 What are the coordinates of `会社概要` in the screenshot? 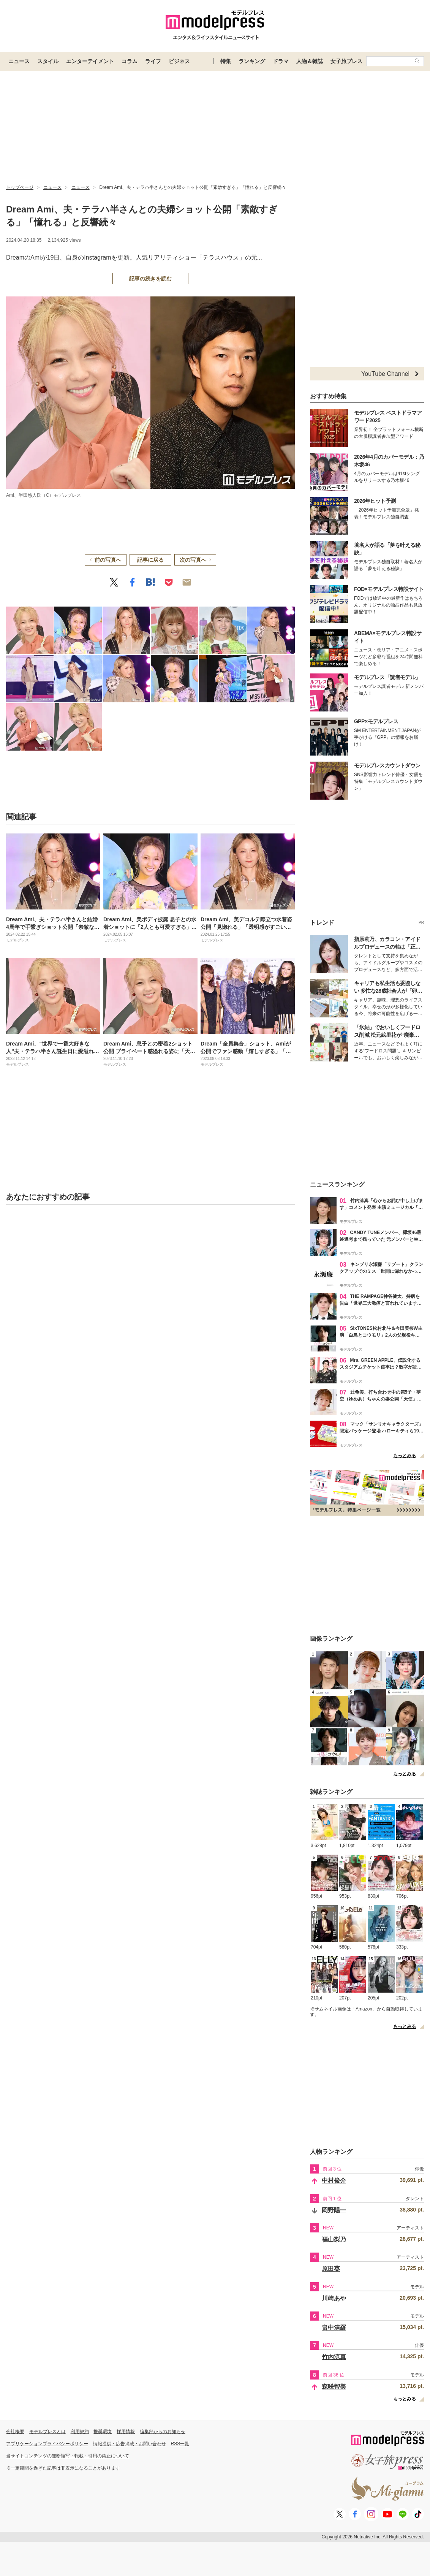 It's located at (15, 2431).